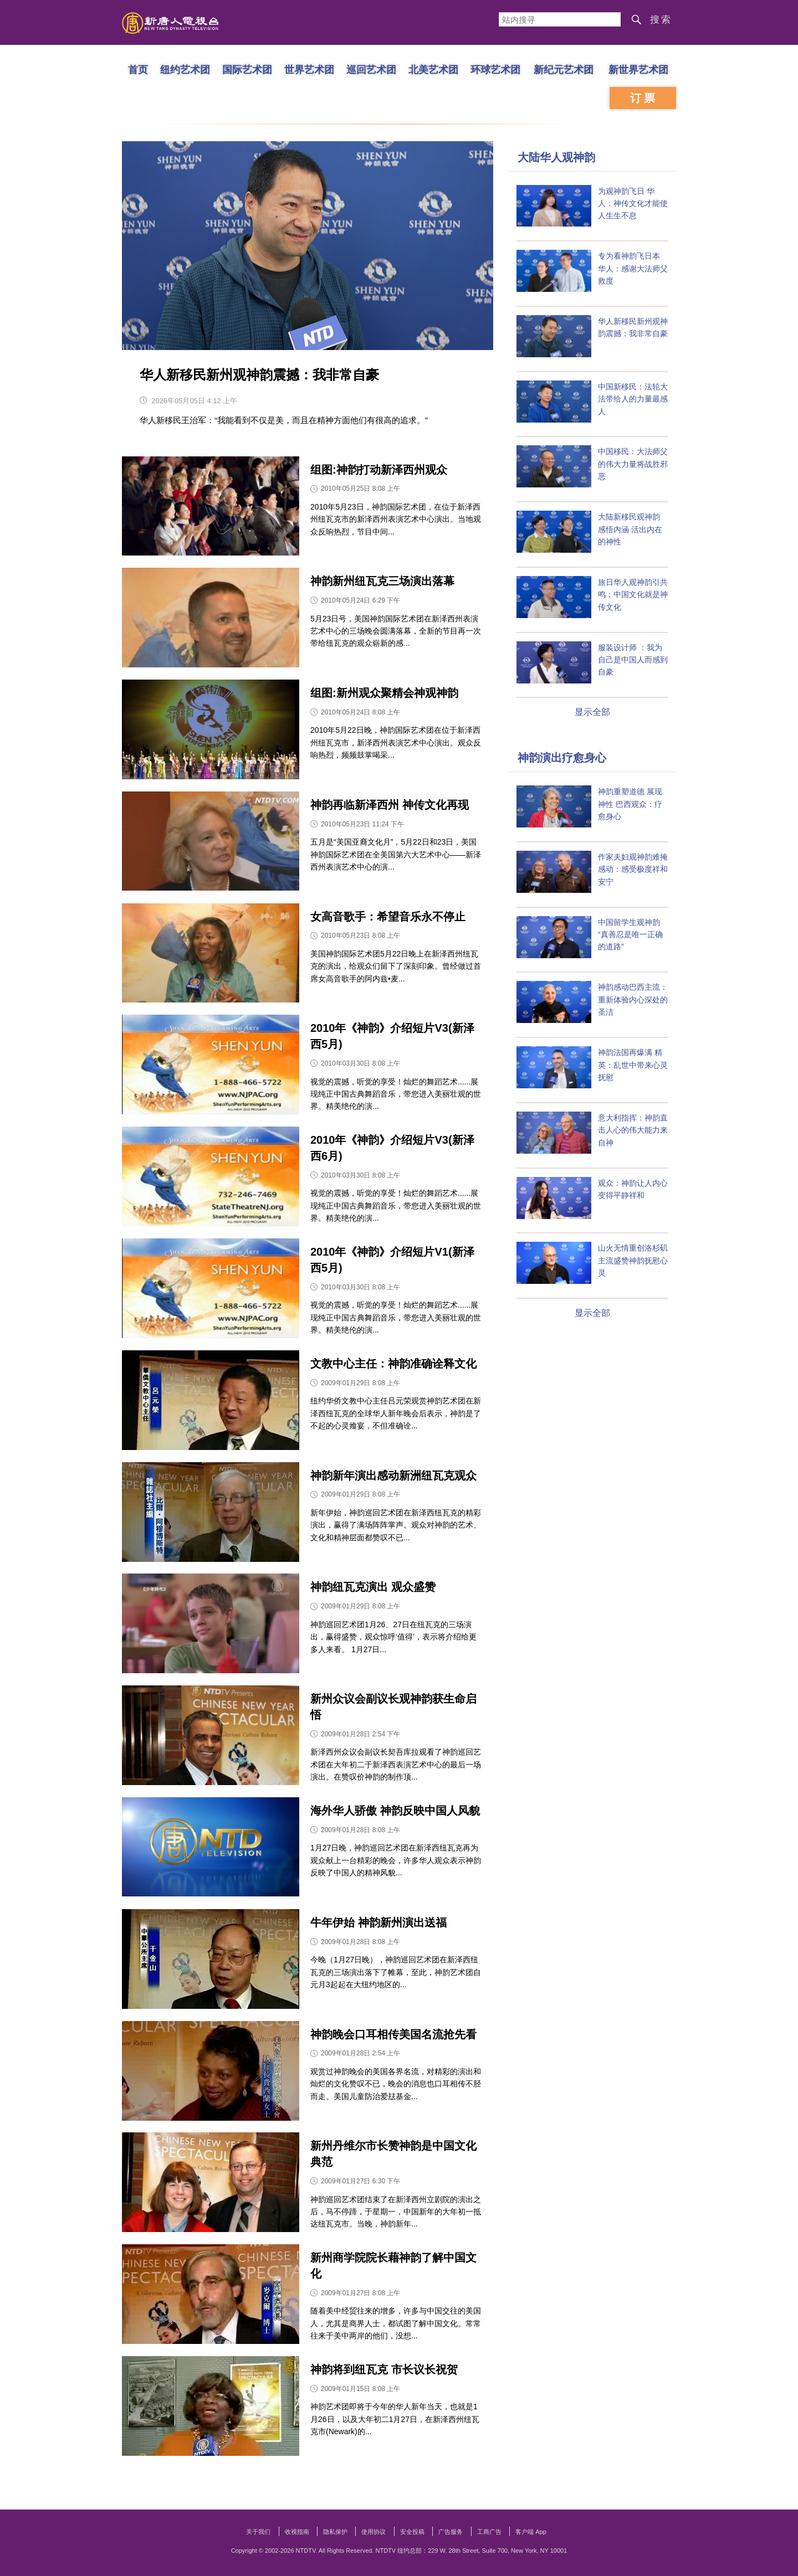 The height and width of the screenshot is (2576, 798). I want to click on 使用协议, so click(373, 2531).